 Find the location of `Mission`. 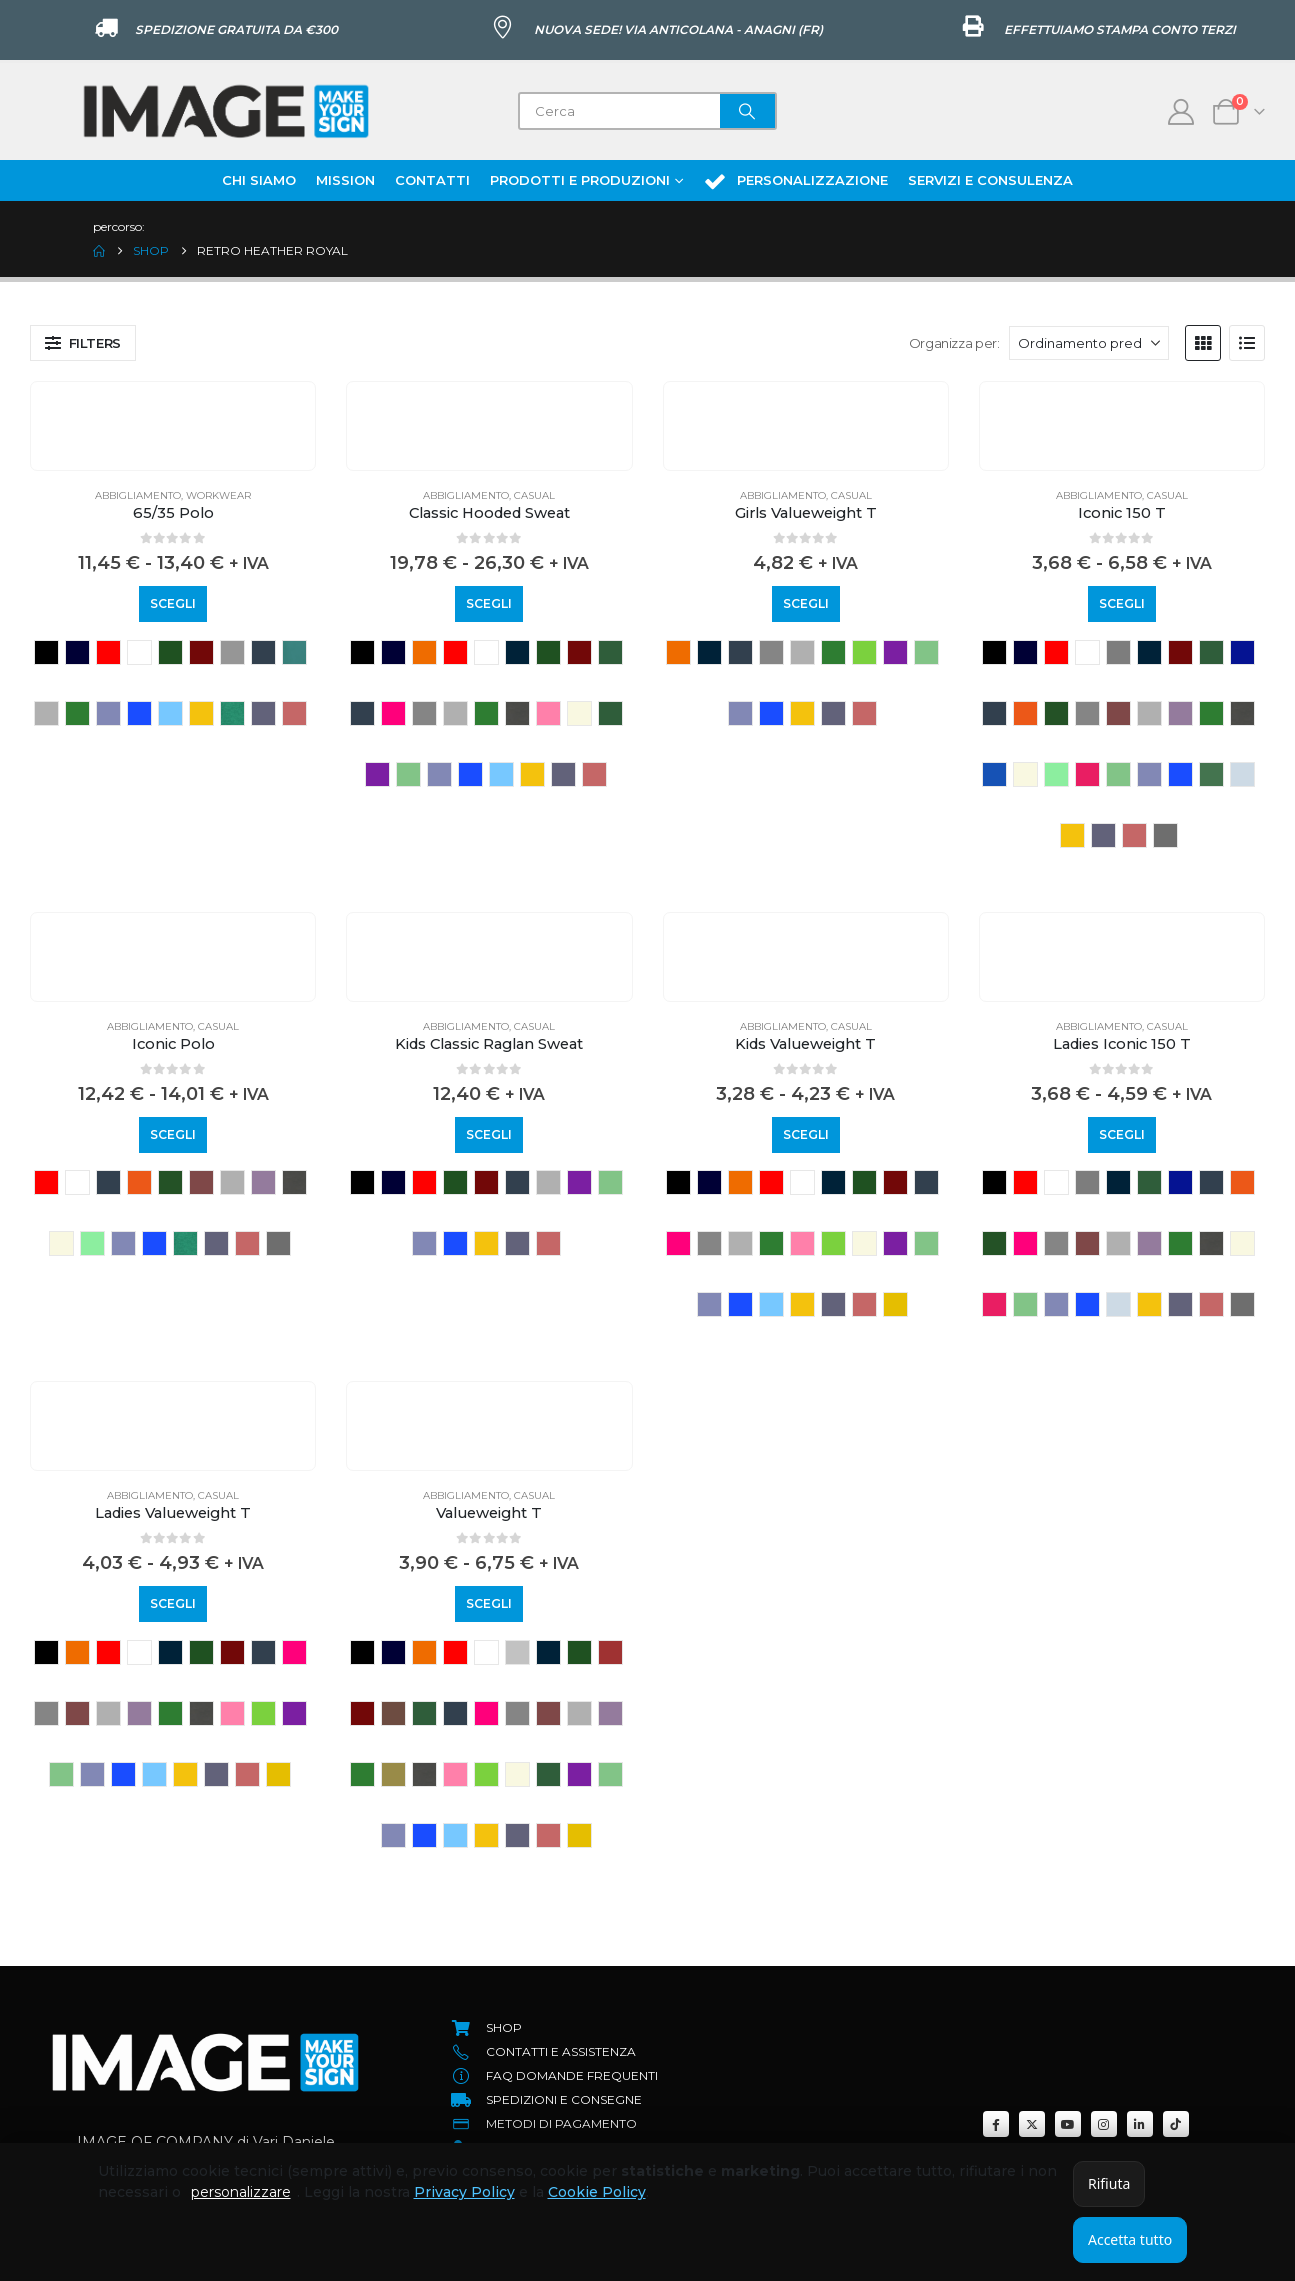

Mission is located at coordinates (345, 180).